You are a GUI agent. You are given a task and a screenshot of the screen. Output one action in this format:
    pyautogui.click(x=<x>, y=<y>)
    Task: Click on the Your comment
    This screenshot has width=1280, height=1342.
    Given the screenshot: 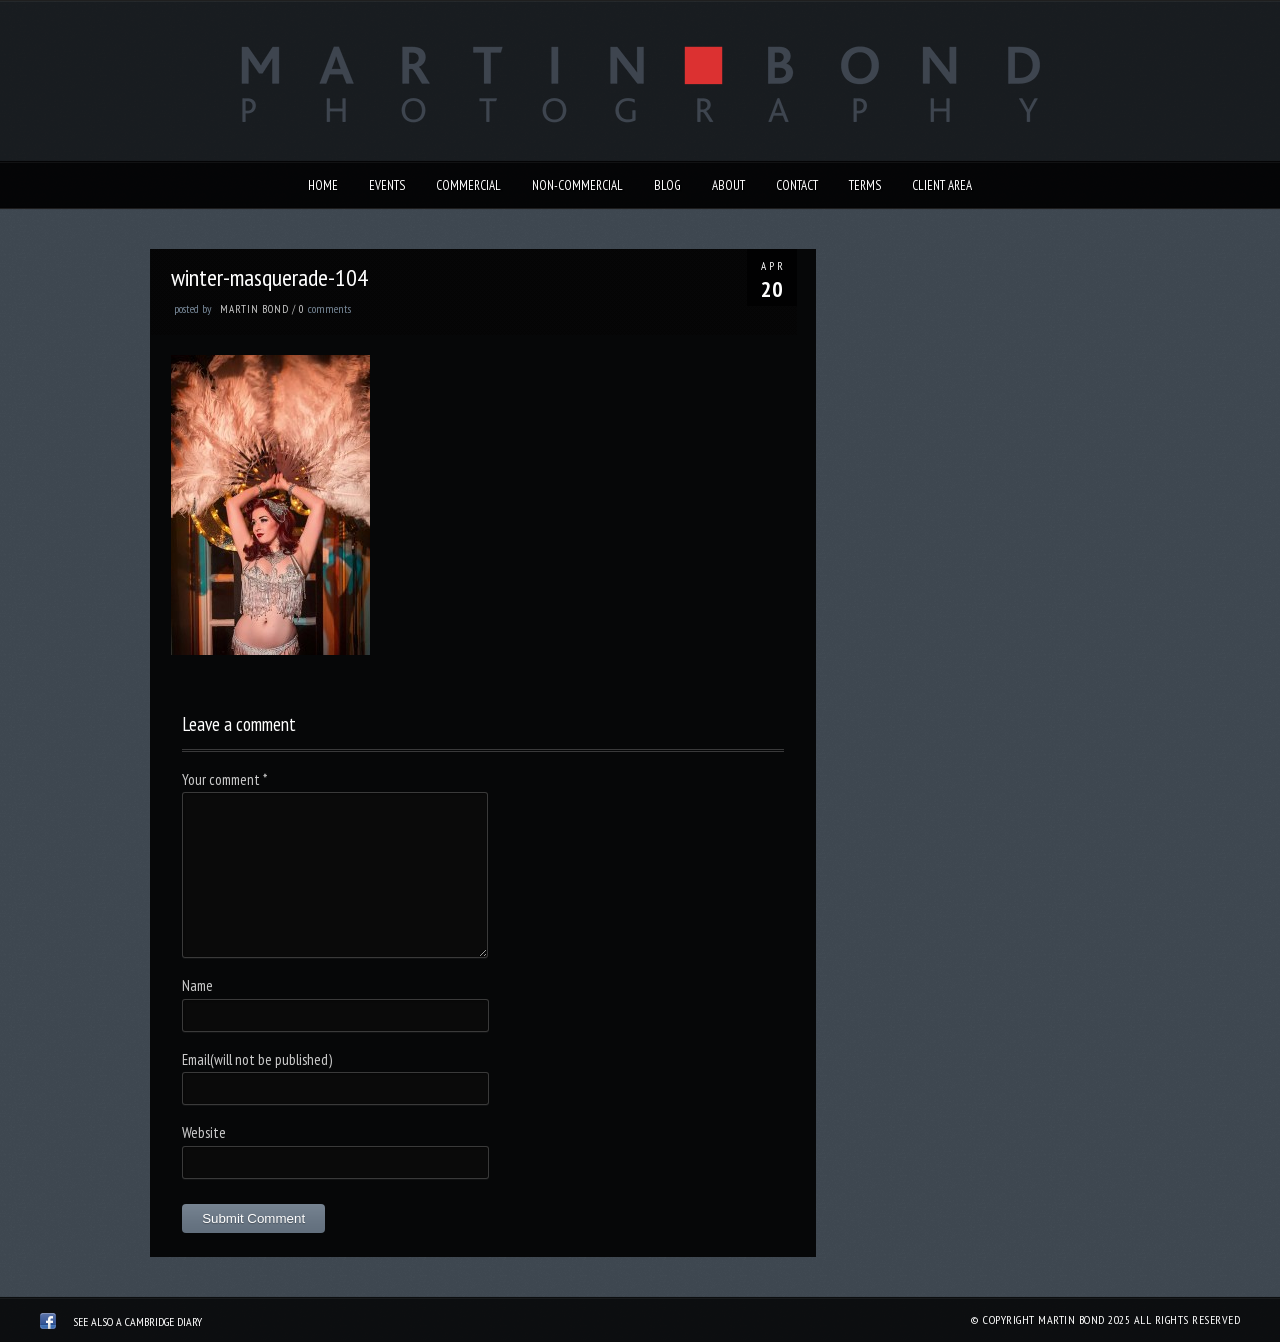 What is the action you would take?
    pyautogui.click(x=224, y=779)
    